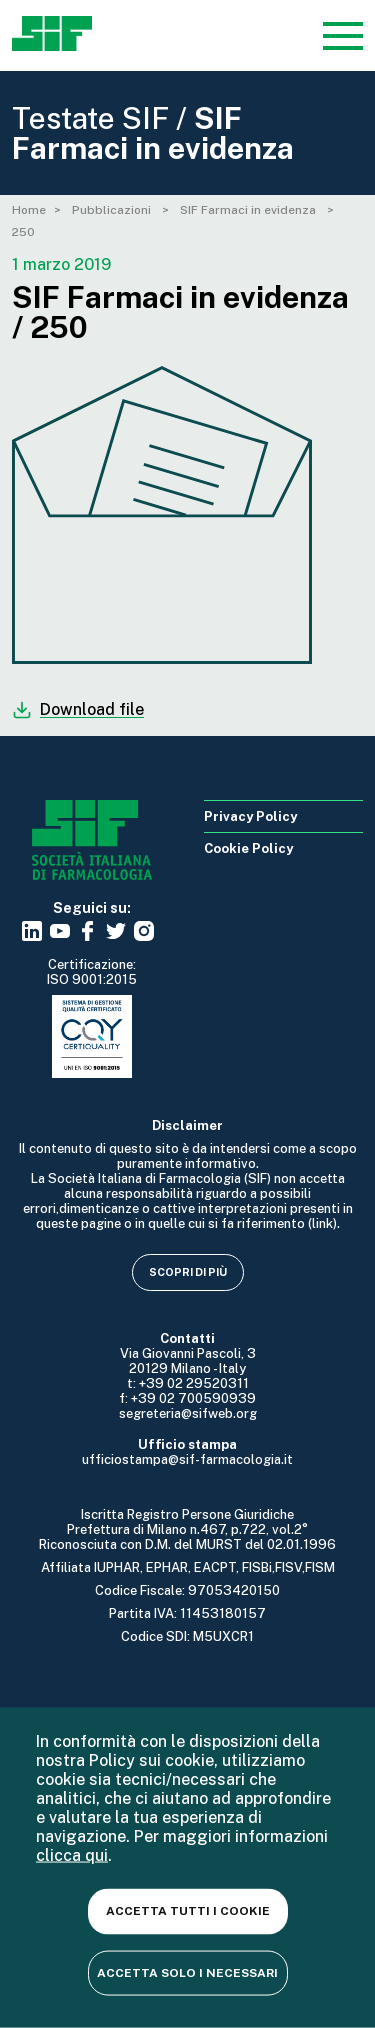 Image resolution: width=375 pixels, height=2028 pixels. Describe the element at coordinates (187, 1972) in the screenshot. I see `Accetta solo i necessari` at that location.